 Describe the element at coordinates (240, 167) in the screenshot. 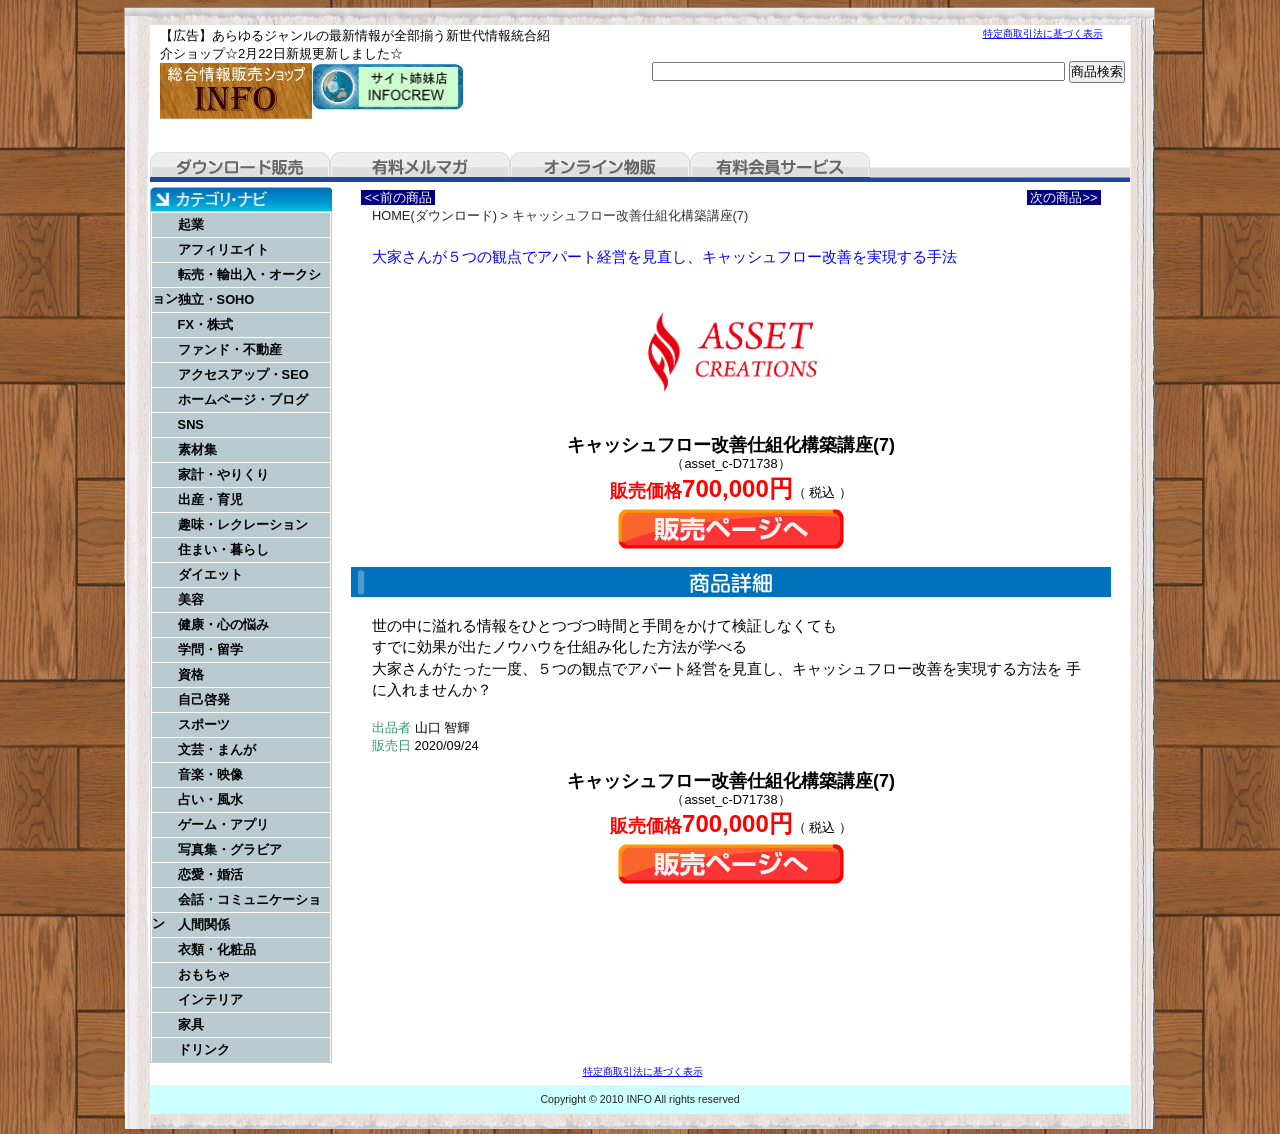

I see `ダウンロード販売` at that location.